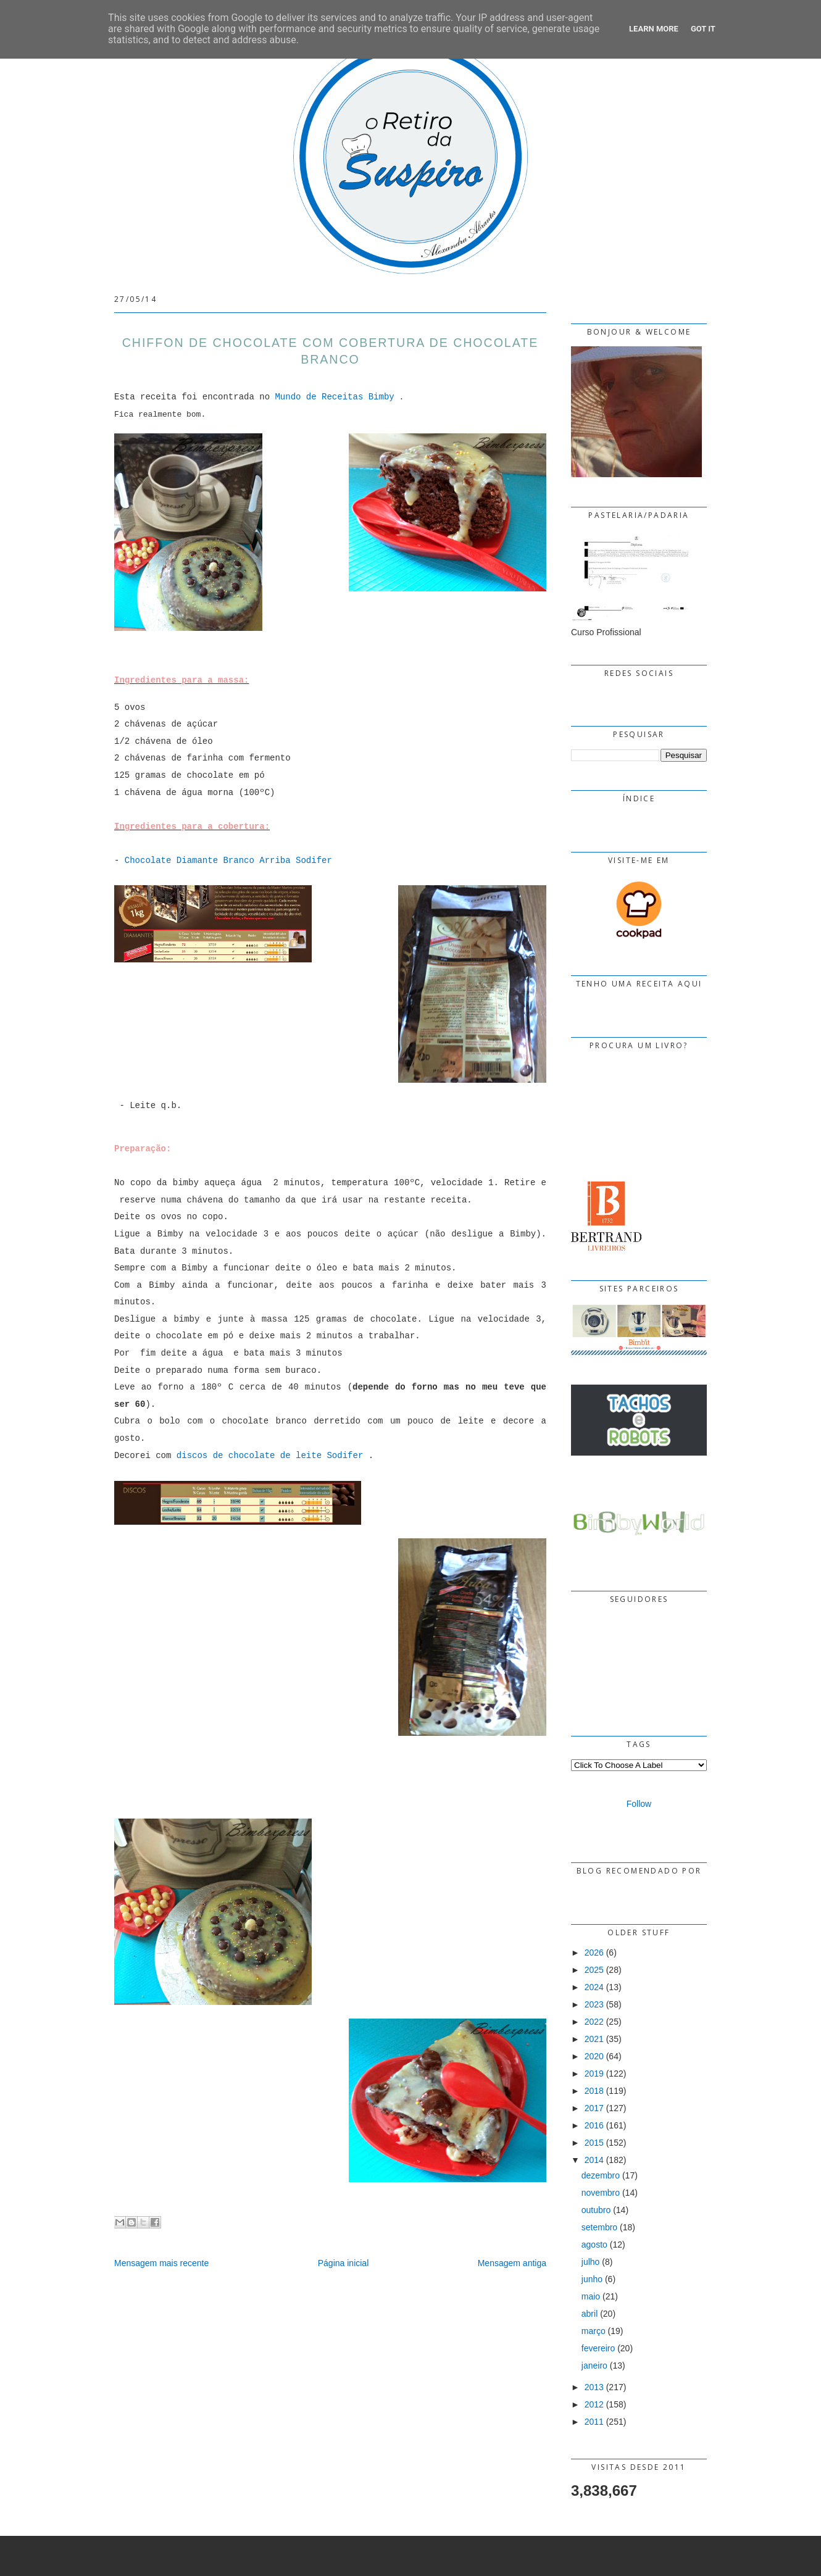  What do you see at coordinates (270, 1456) in the screenshot?
I see `discos de chocolate de leite Sodifer` at bounding box center [270, 1456].